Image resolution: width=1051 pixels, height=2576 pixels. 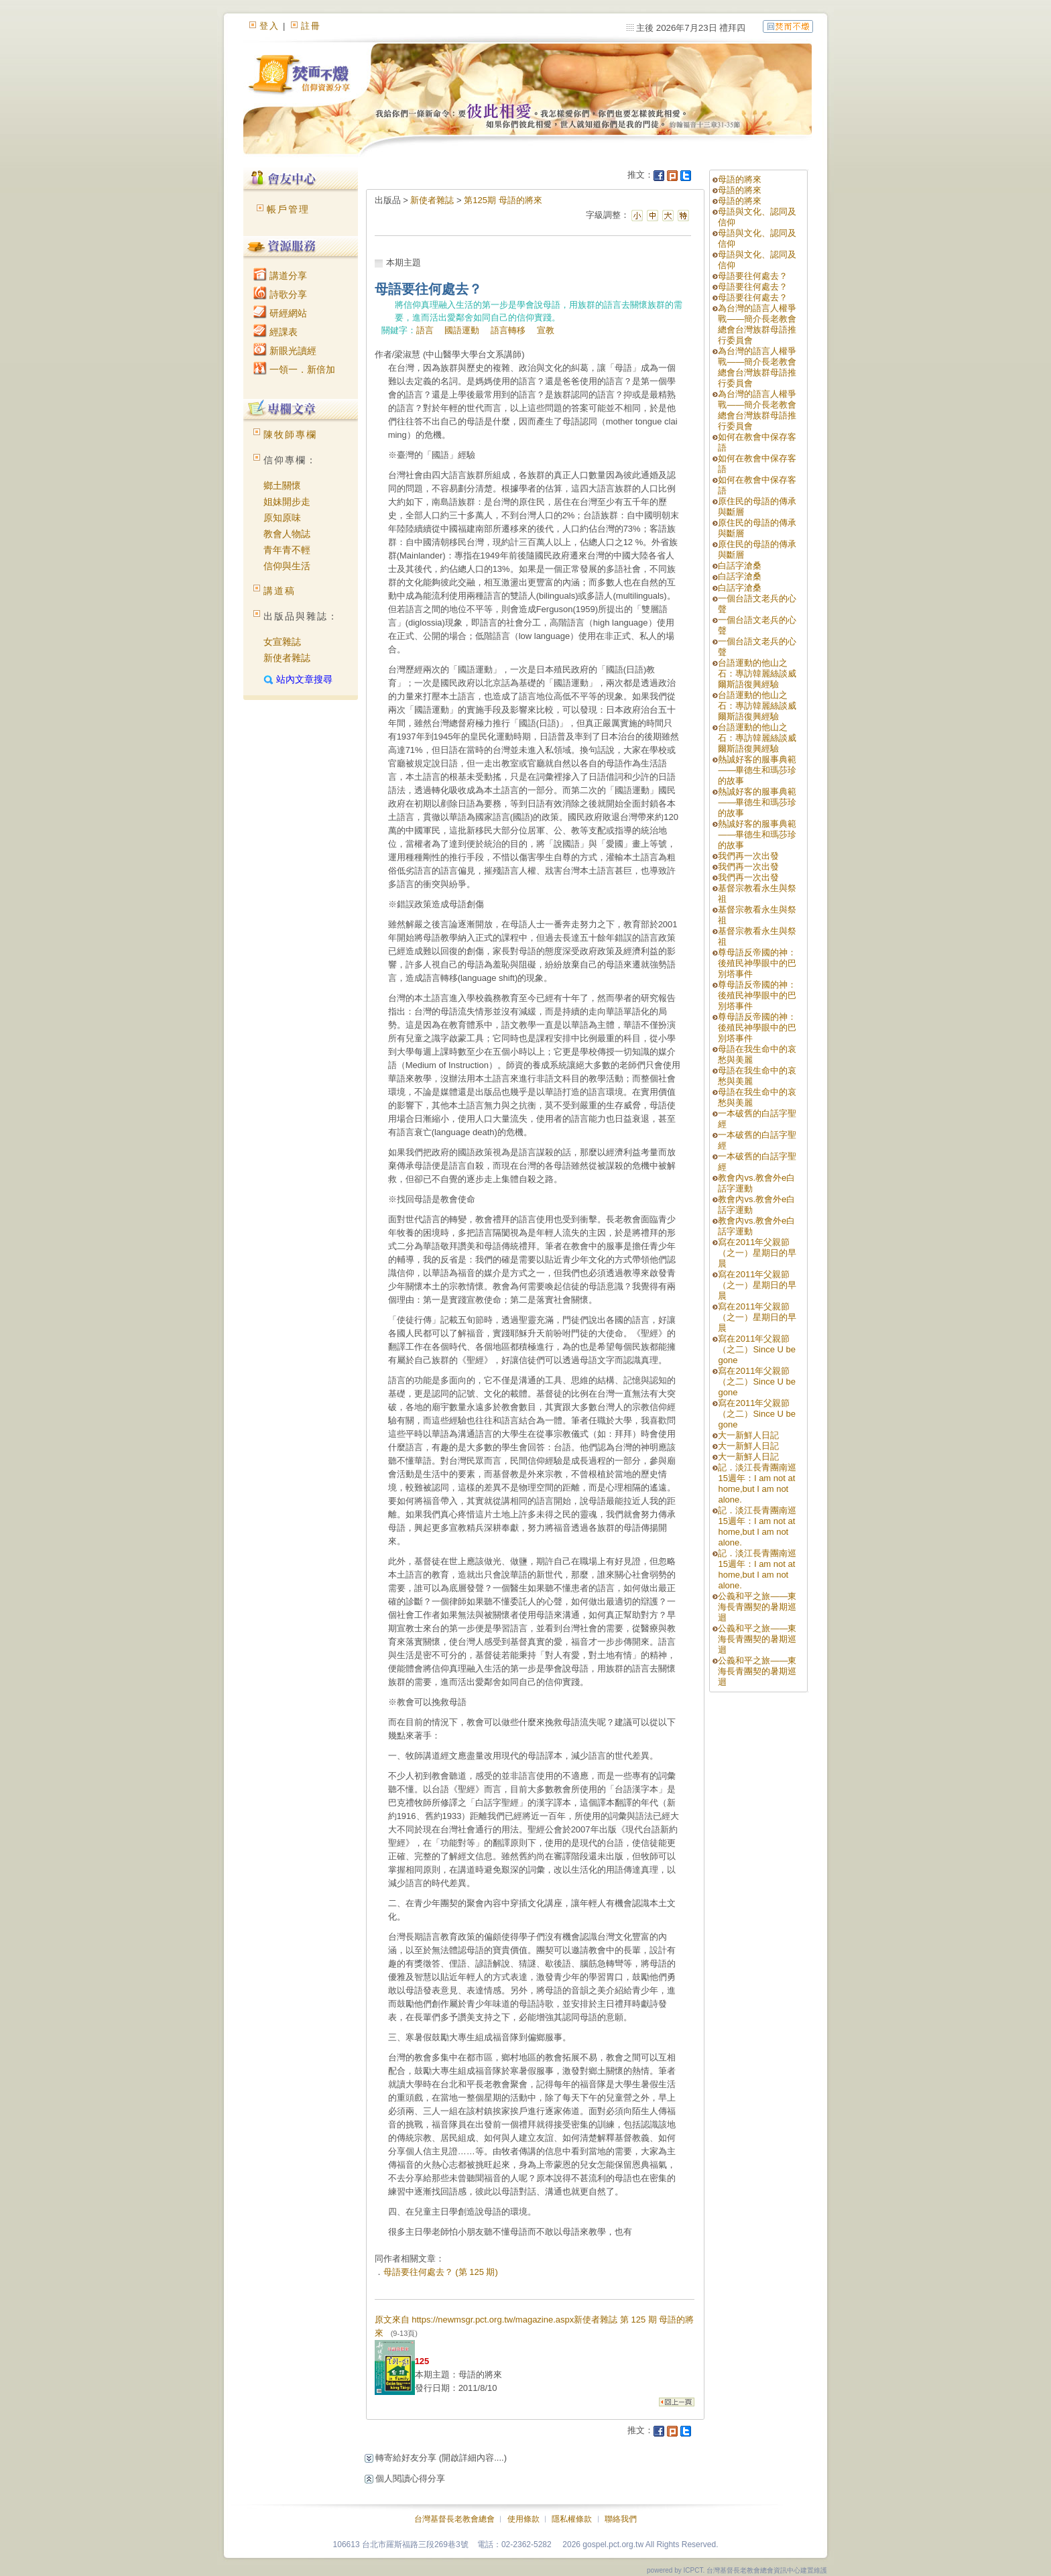 I want to click on 台灣基督長老教會總會, so click(x=454, y=2519).